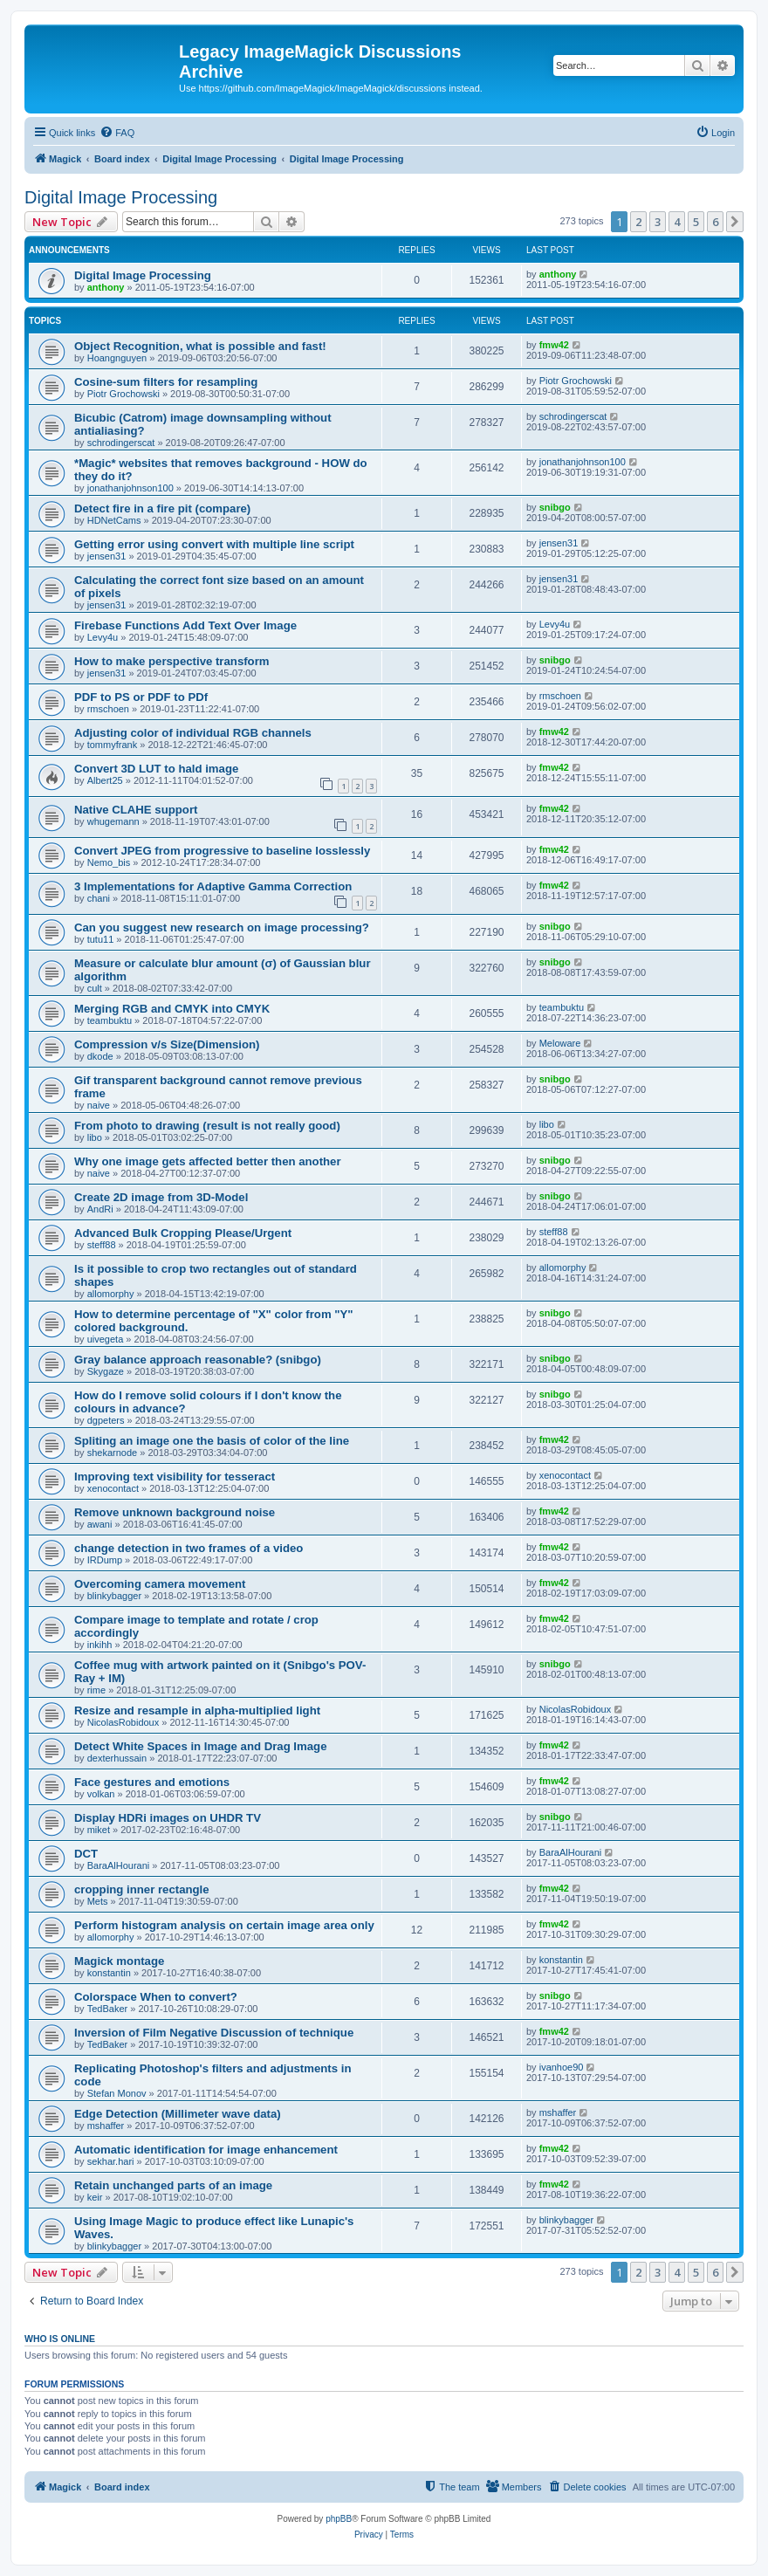 The image size is (768, 2576). What do you see at coordinates (159, 1583) in the screenshot?
I see `Overcoming camera movement` at bounding box center [159, 1583].